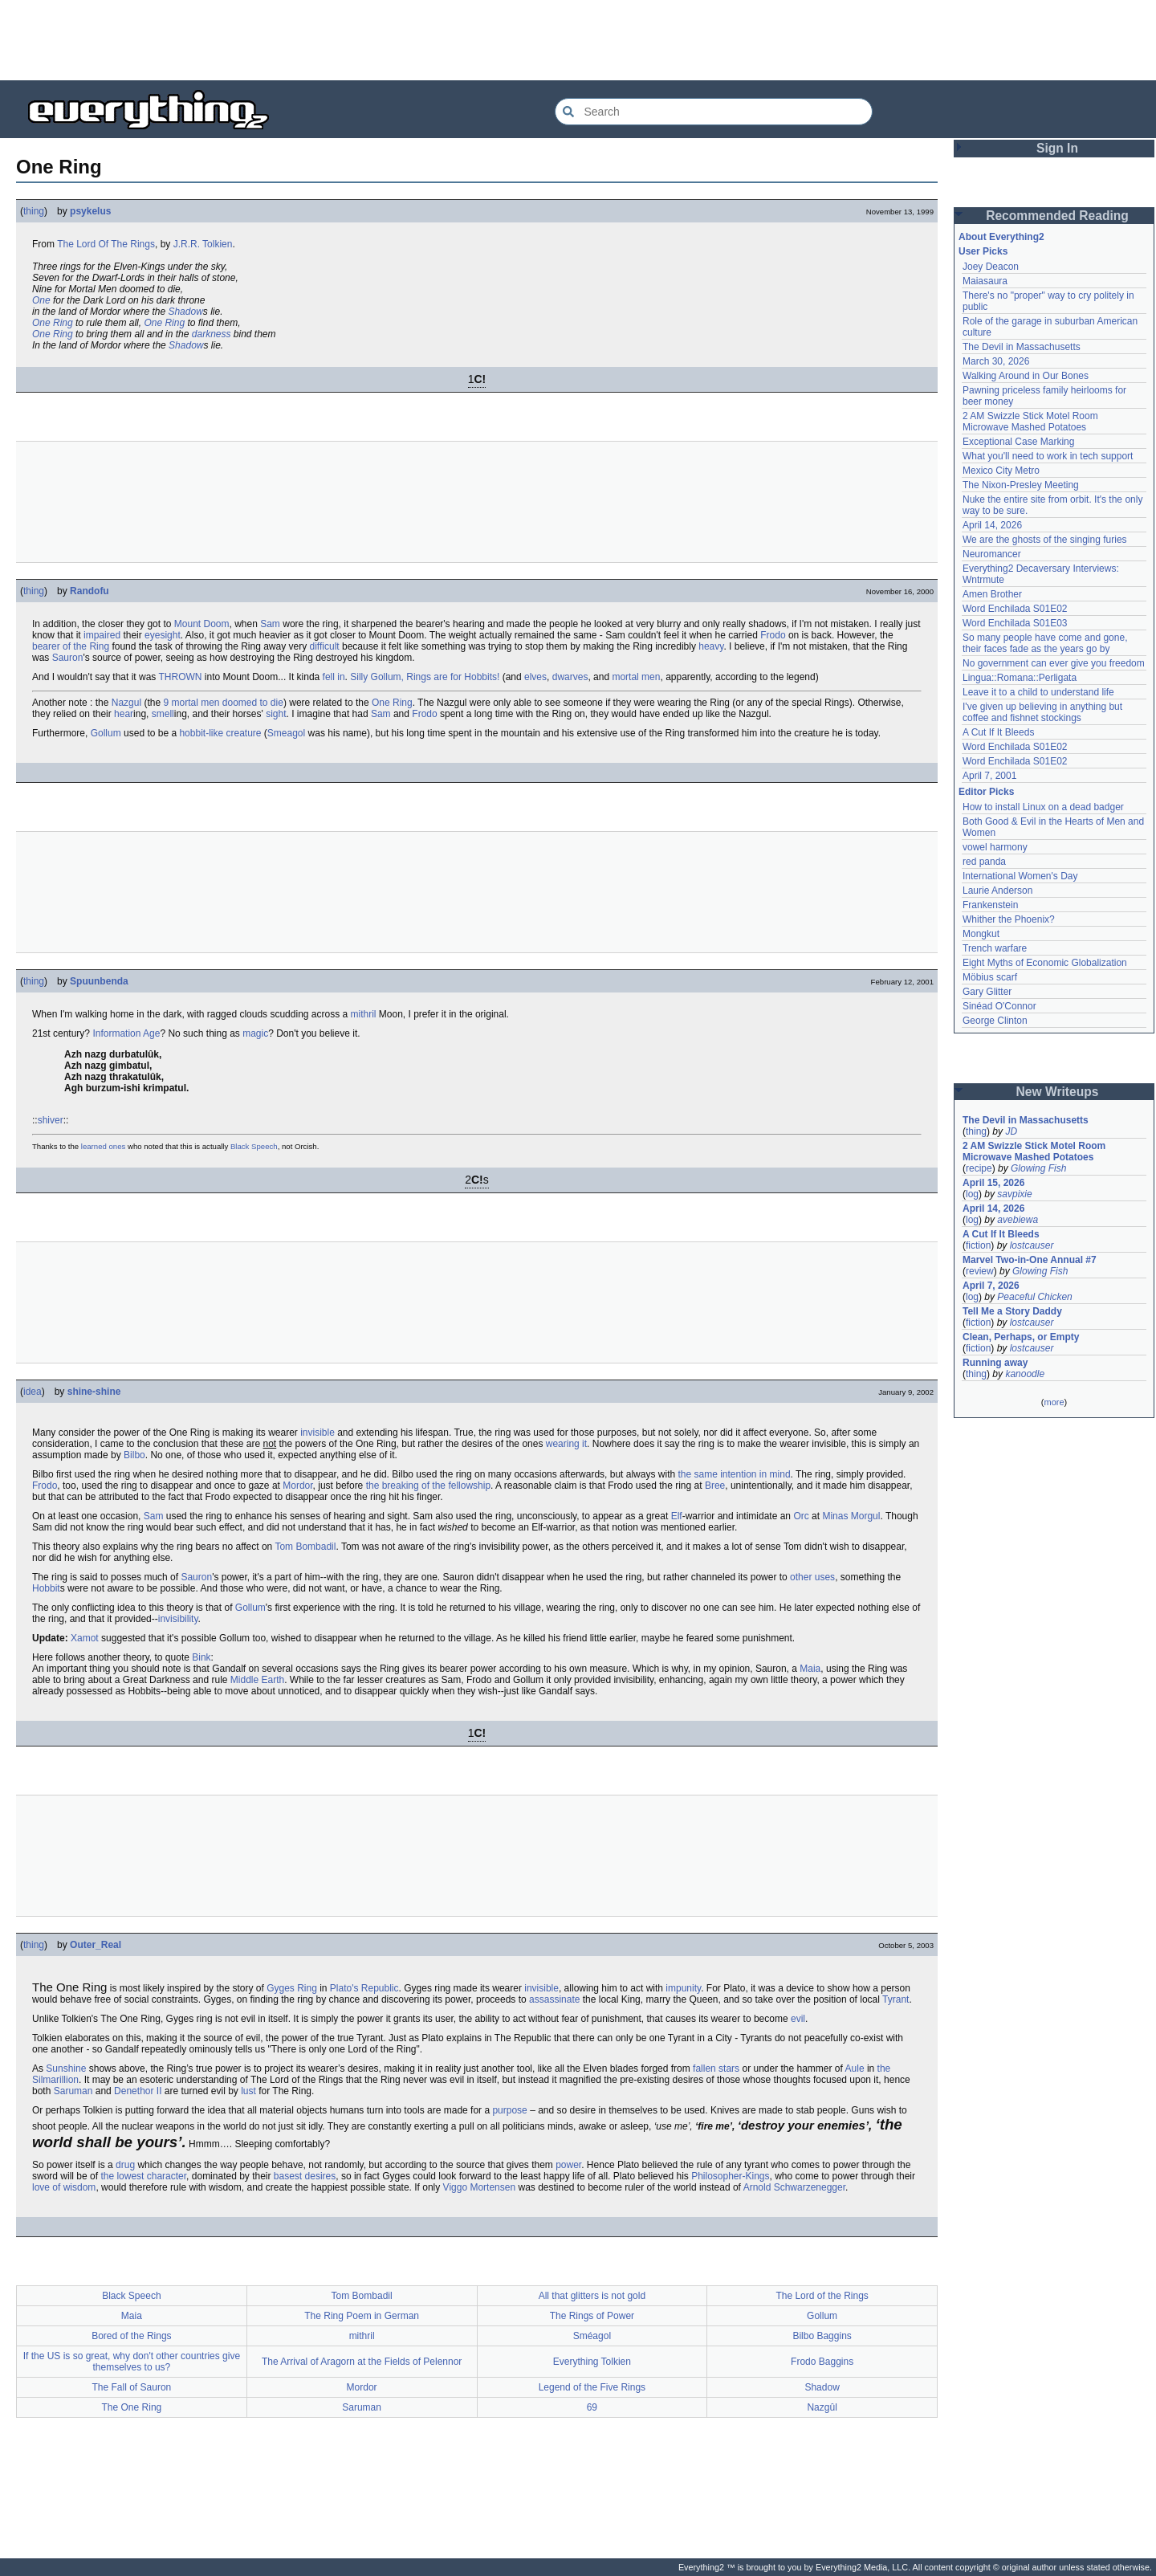  Describe the element at coordinates (636, 677) in the screenshot. I see `mortal men` at that location.